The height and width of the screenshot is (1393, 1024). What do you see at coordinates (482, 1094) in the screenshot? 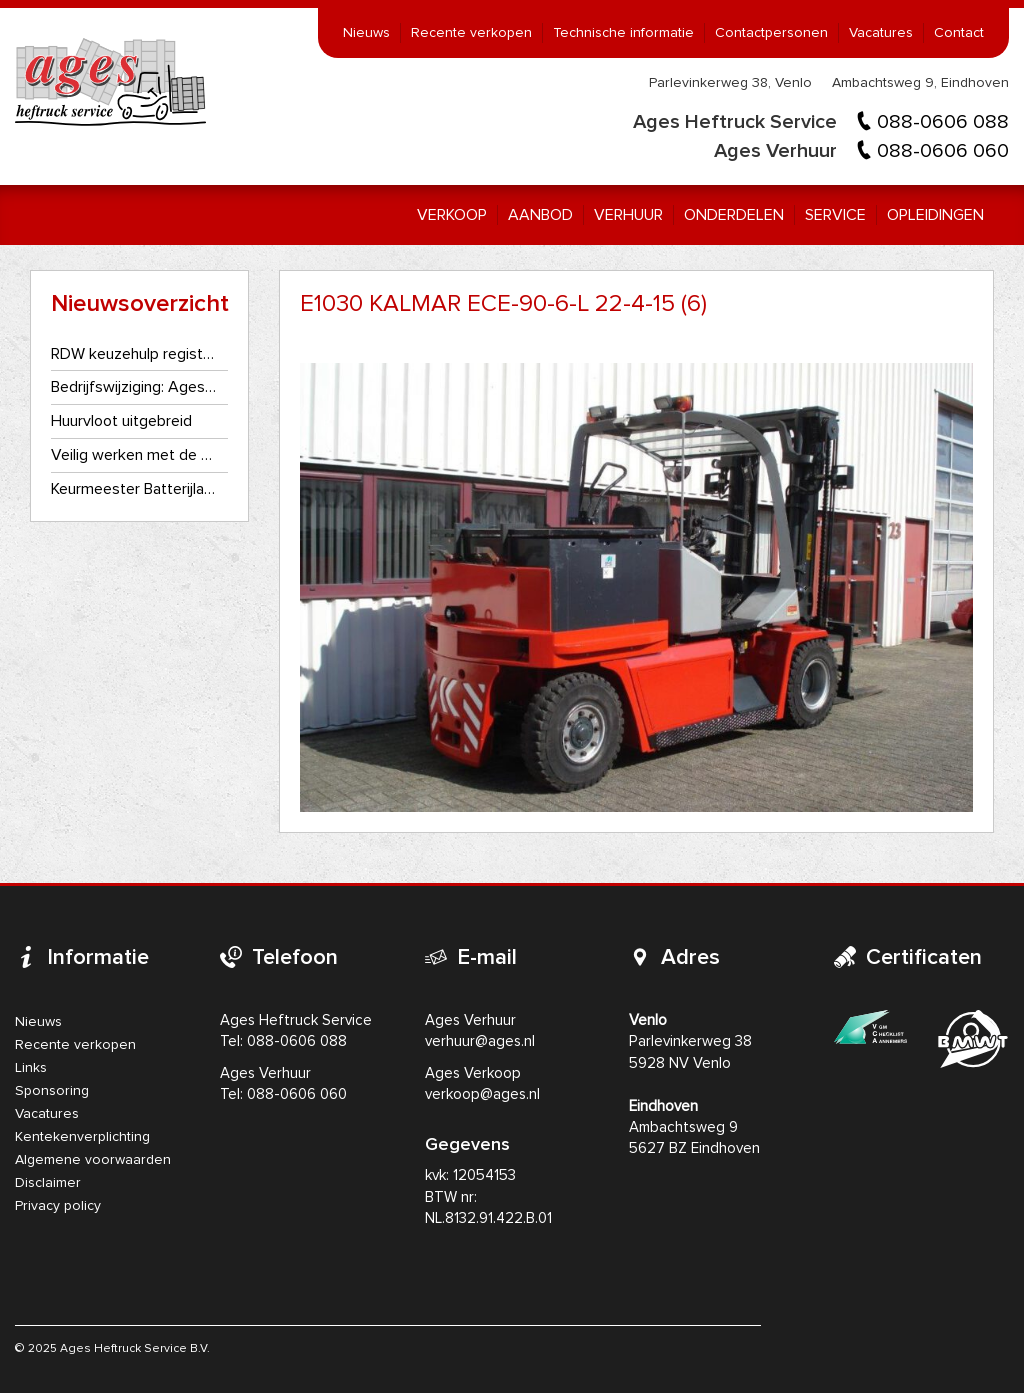
I see `verkoop@ages.nl` at bounding box center [482, 1094].